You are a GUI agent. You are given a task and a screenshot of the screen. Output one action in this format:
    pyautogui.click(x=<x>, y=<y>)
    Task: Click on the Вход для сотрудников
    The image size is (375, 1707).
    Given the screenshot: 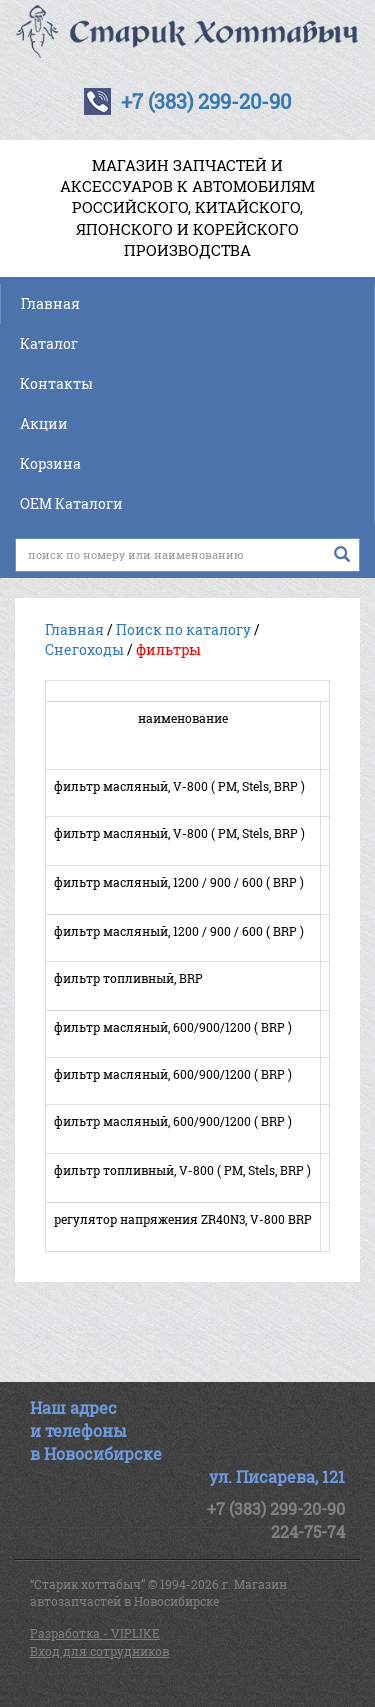 What is the action you would take?
    pyautogui.click(x=99, y=1651)
    